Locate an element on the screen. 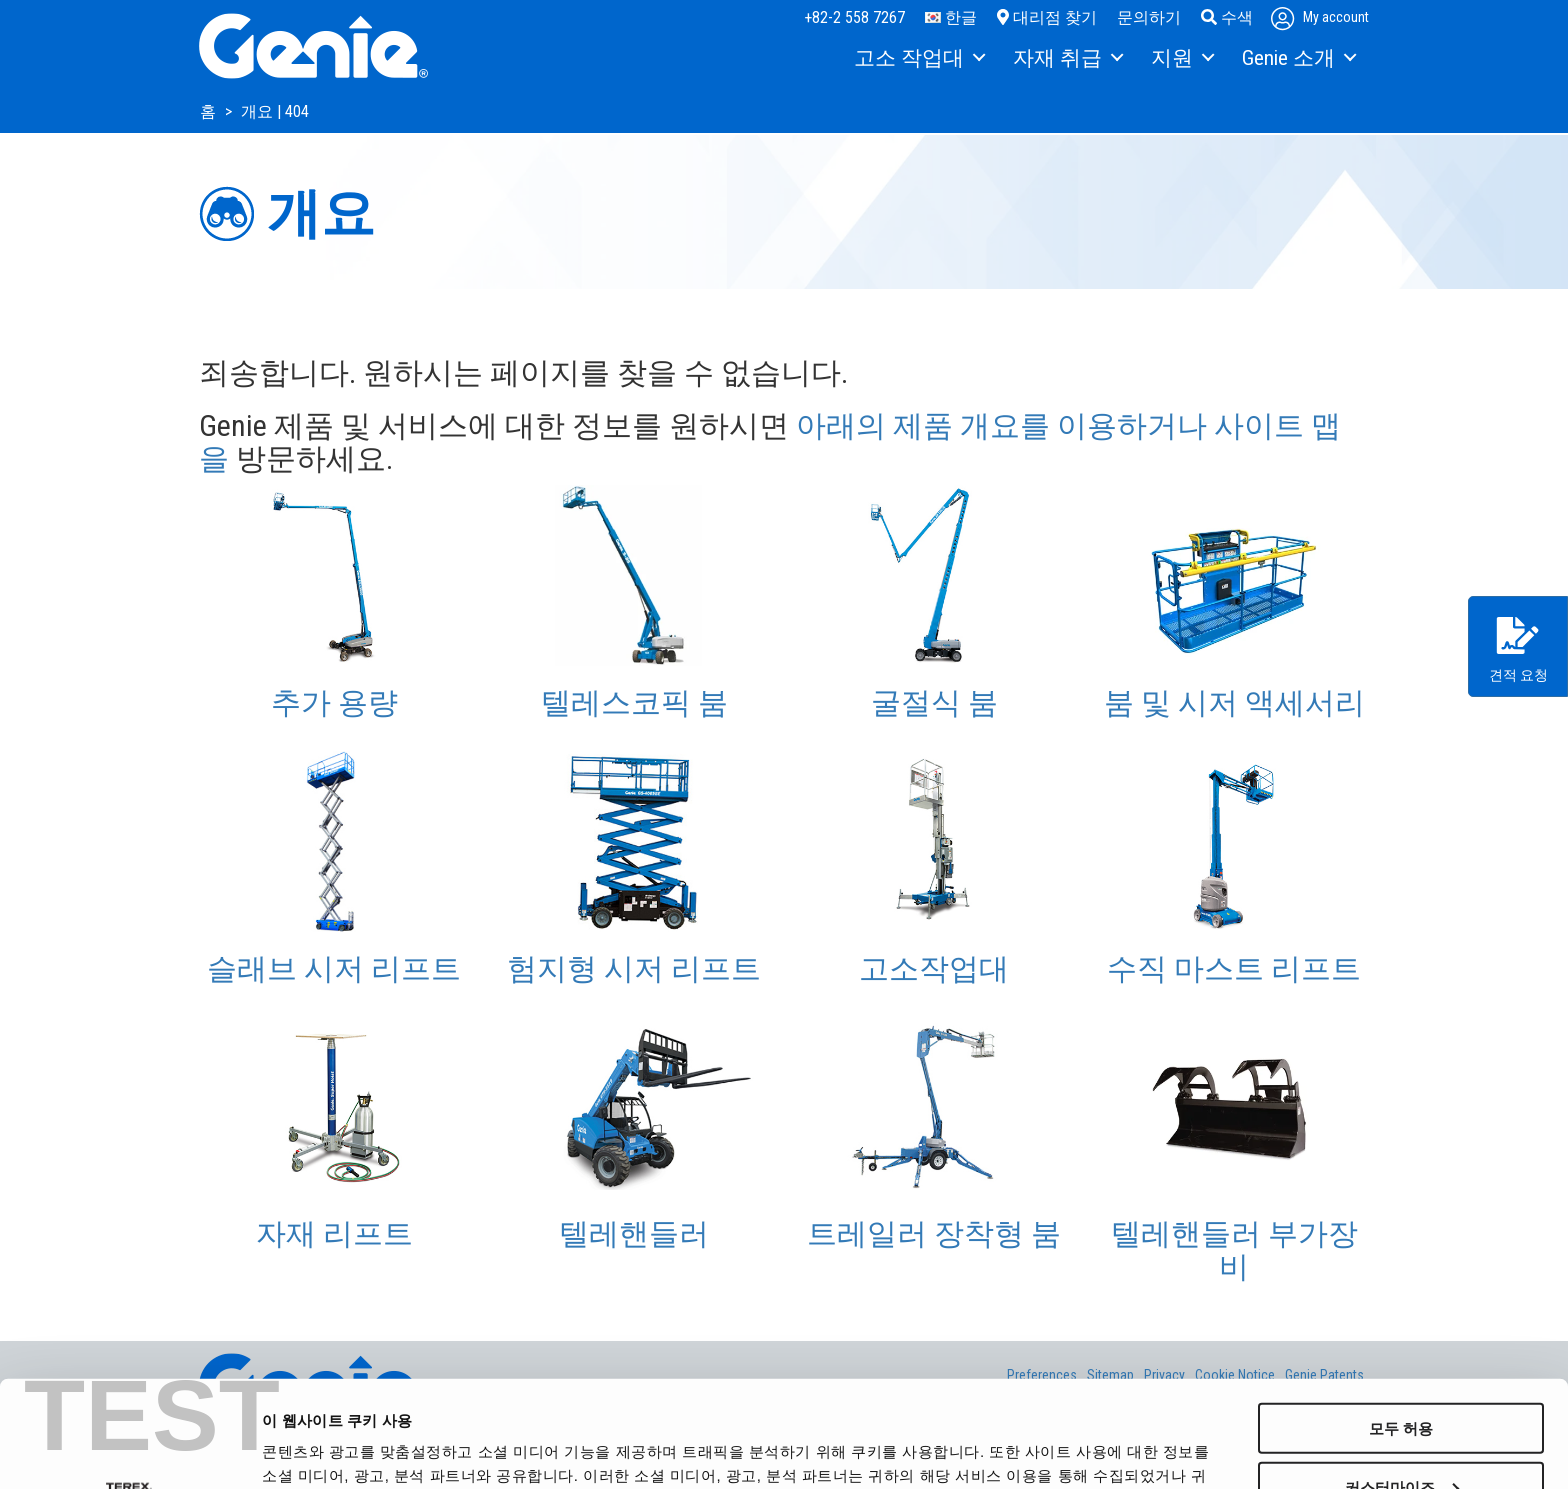  고소작업대 is located at coordinates (934, 968).